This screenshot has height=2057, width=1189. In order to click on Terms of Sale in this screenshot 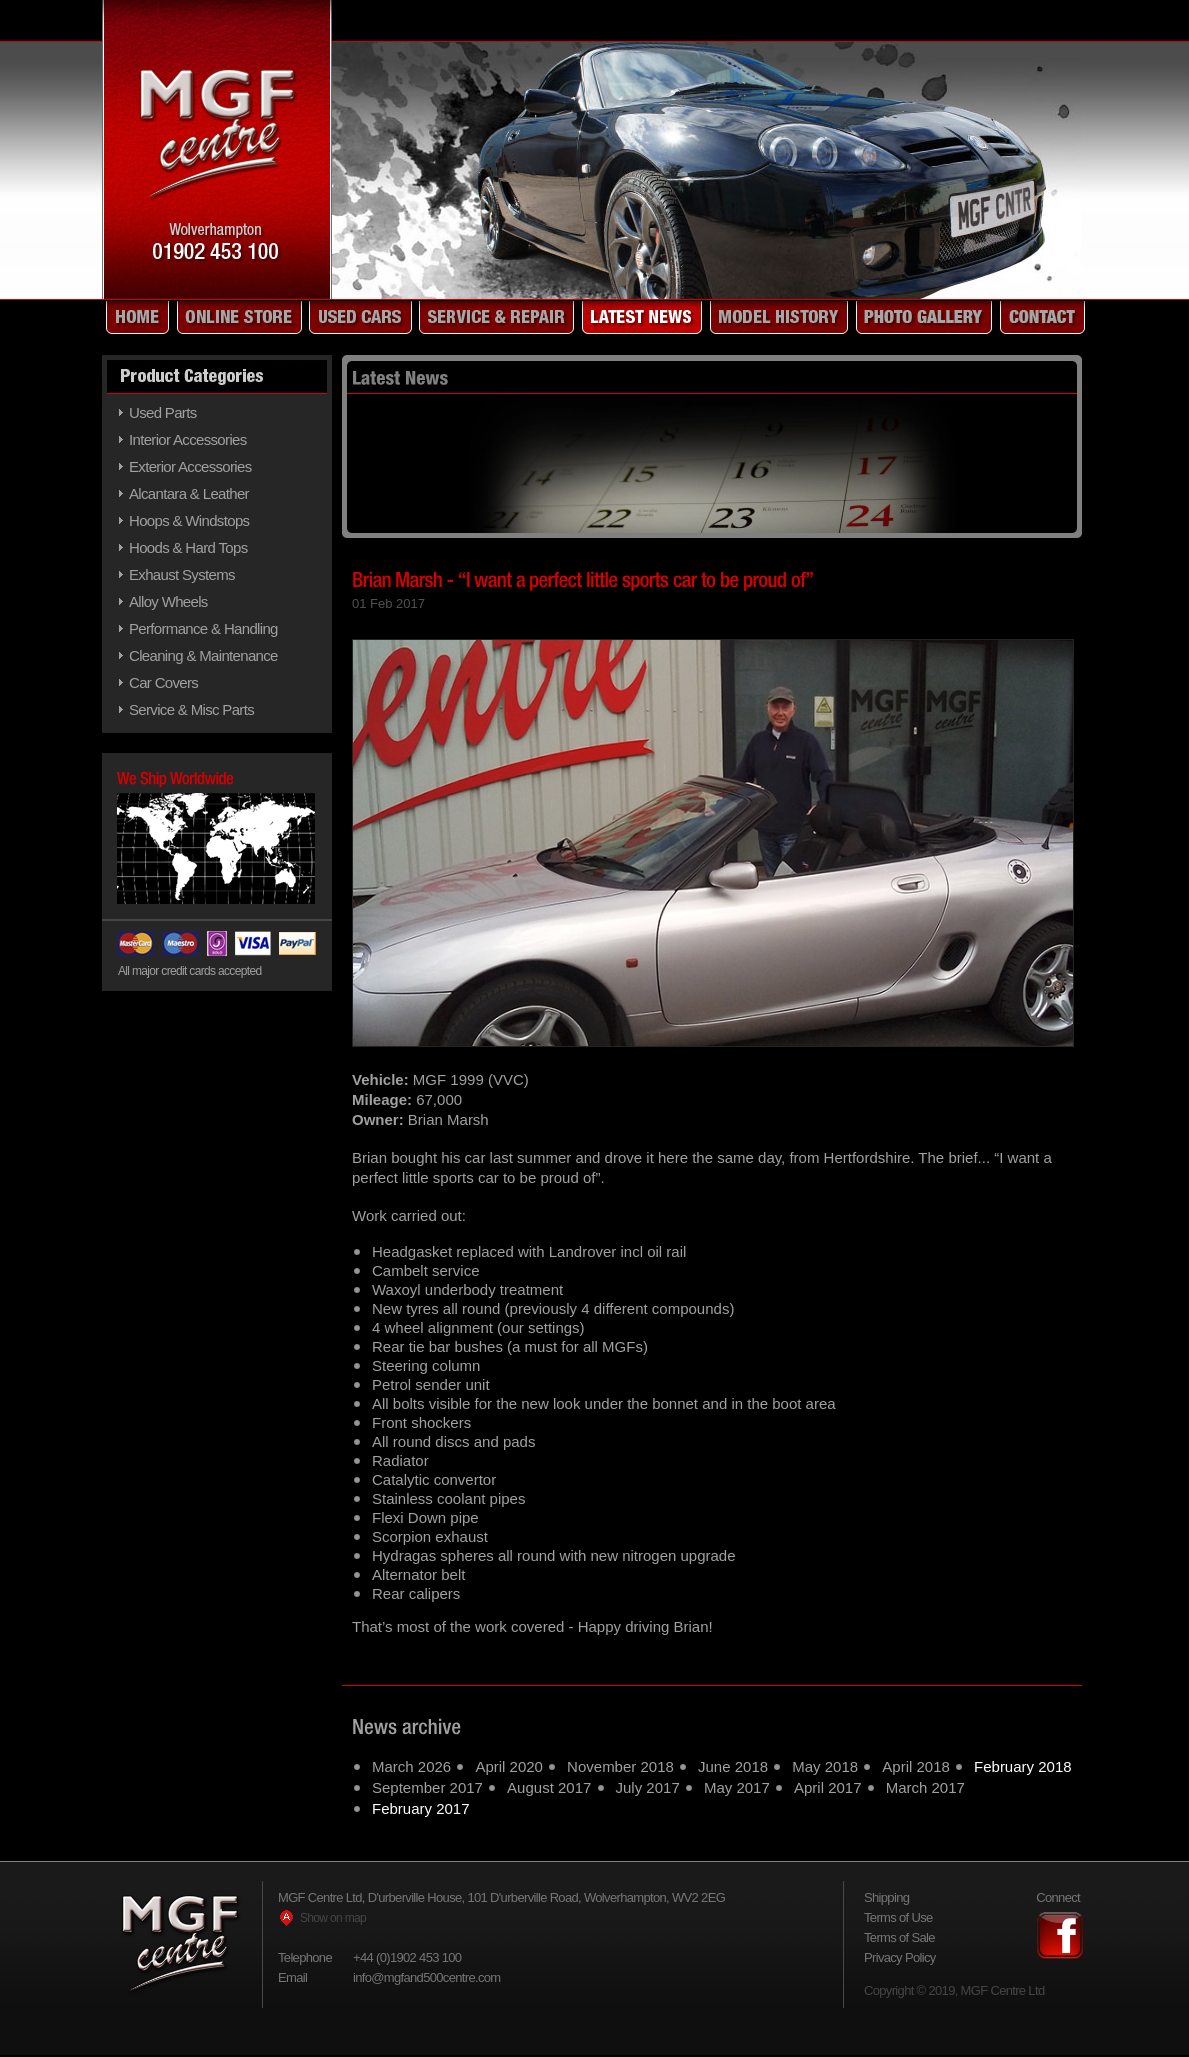, I will do `click(899, 1937)`.